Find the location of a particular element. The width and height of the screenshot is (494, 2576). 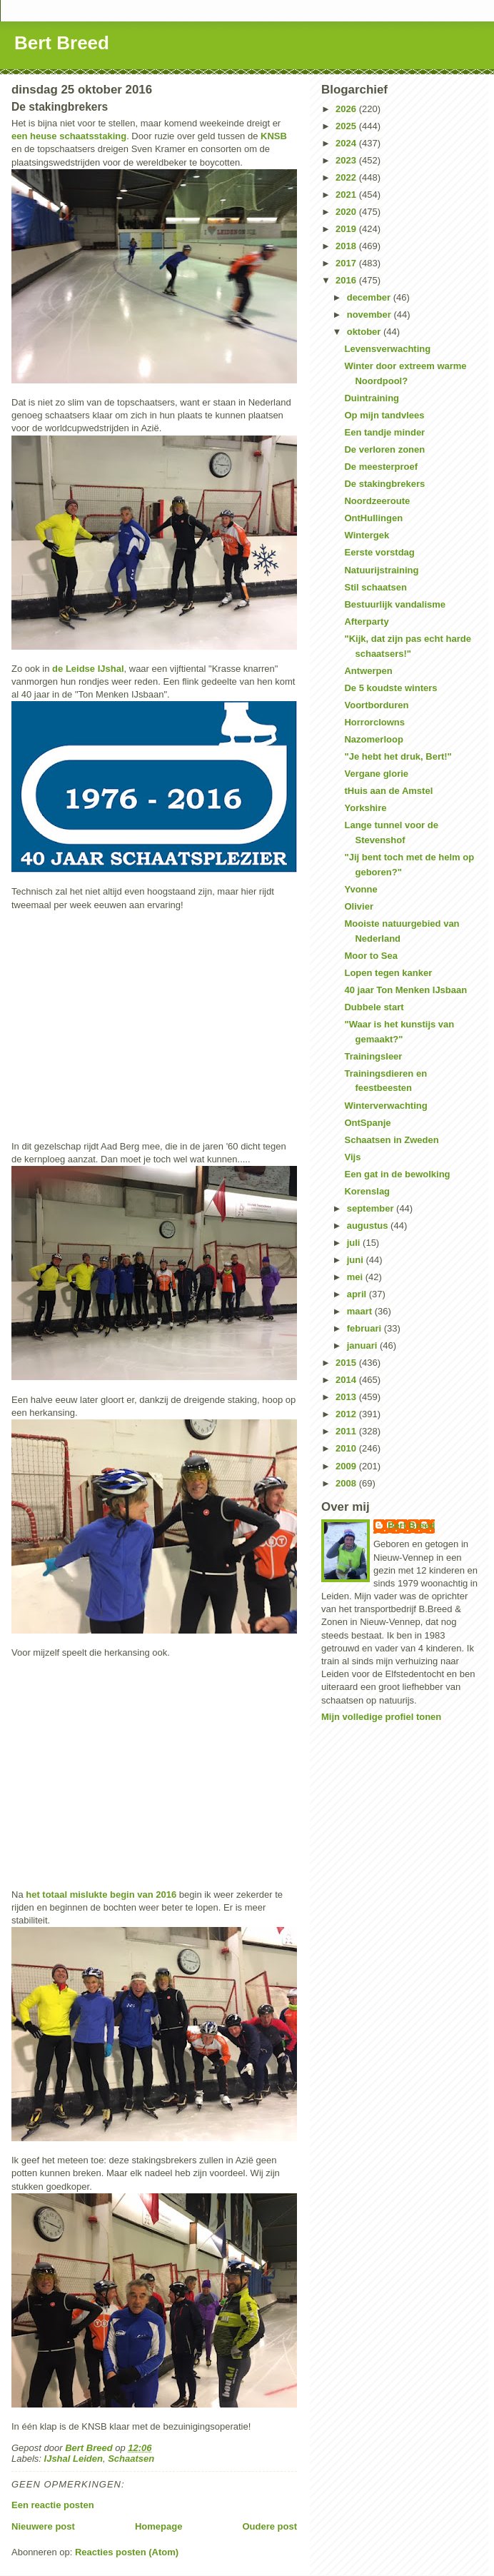

2011 is located at coordinates (347, 1431).